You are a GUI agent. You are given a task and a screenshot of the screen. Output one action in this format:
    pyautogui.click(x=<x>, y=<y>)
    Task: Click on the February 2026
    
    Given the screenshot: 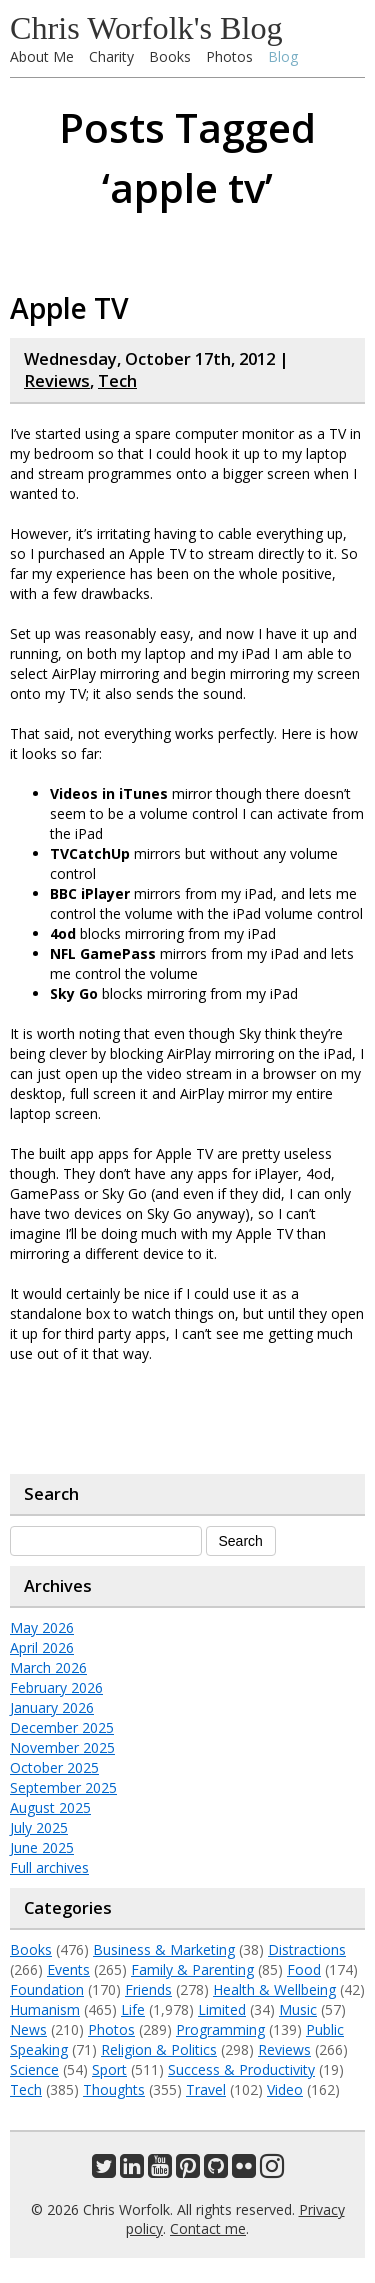 What is the action you would take?
    pyautogui.click(x=56, y=1687)
    